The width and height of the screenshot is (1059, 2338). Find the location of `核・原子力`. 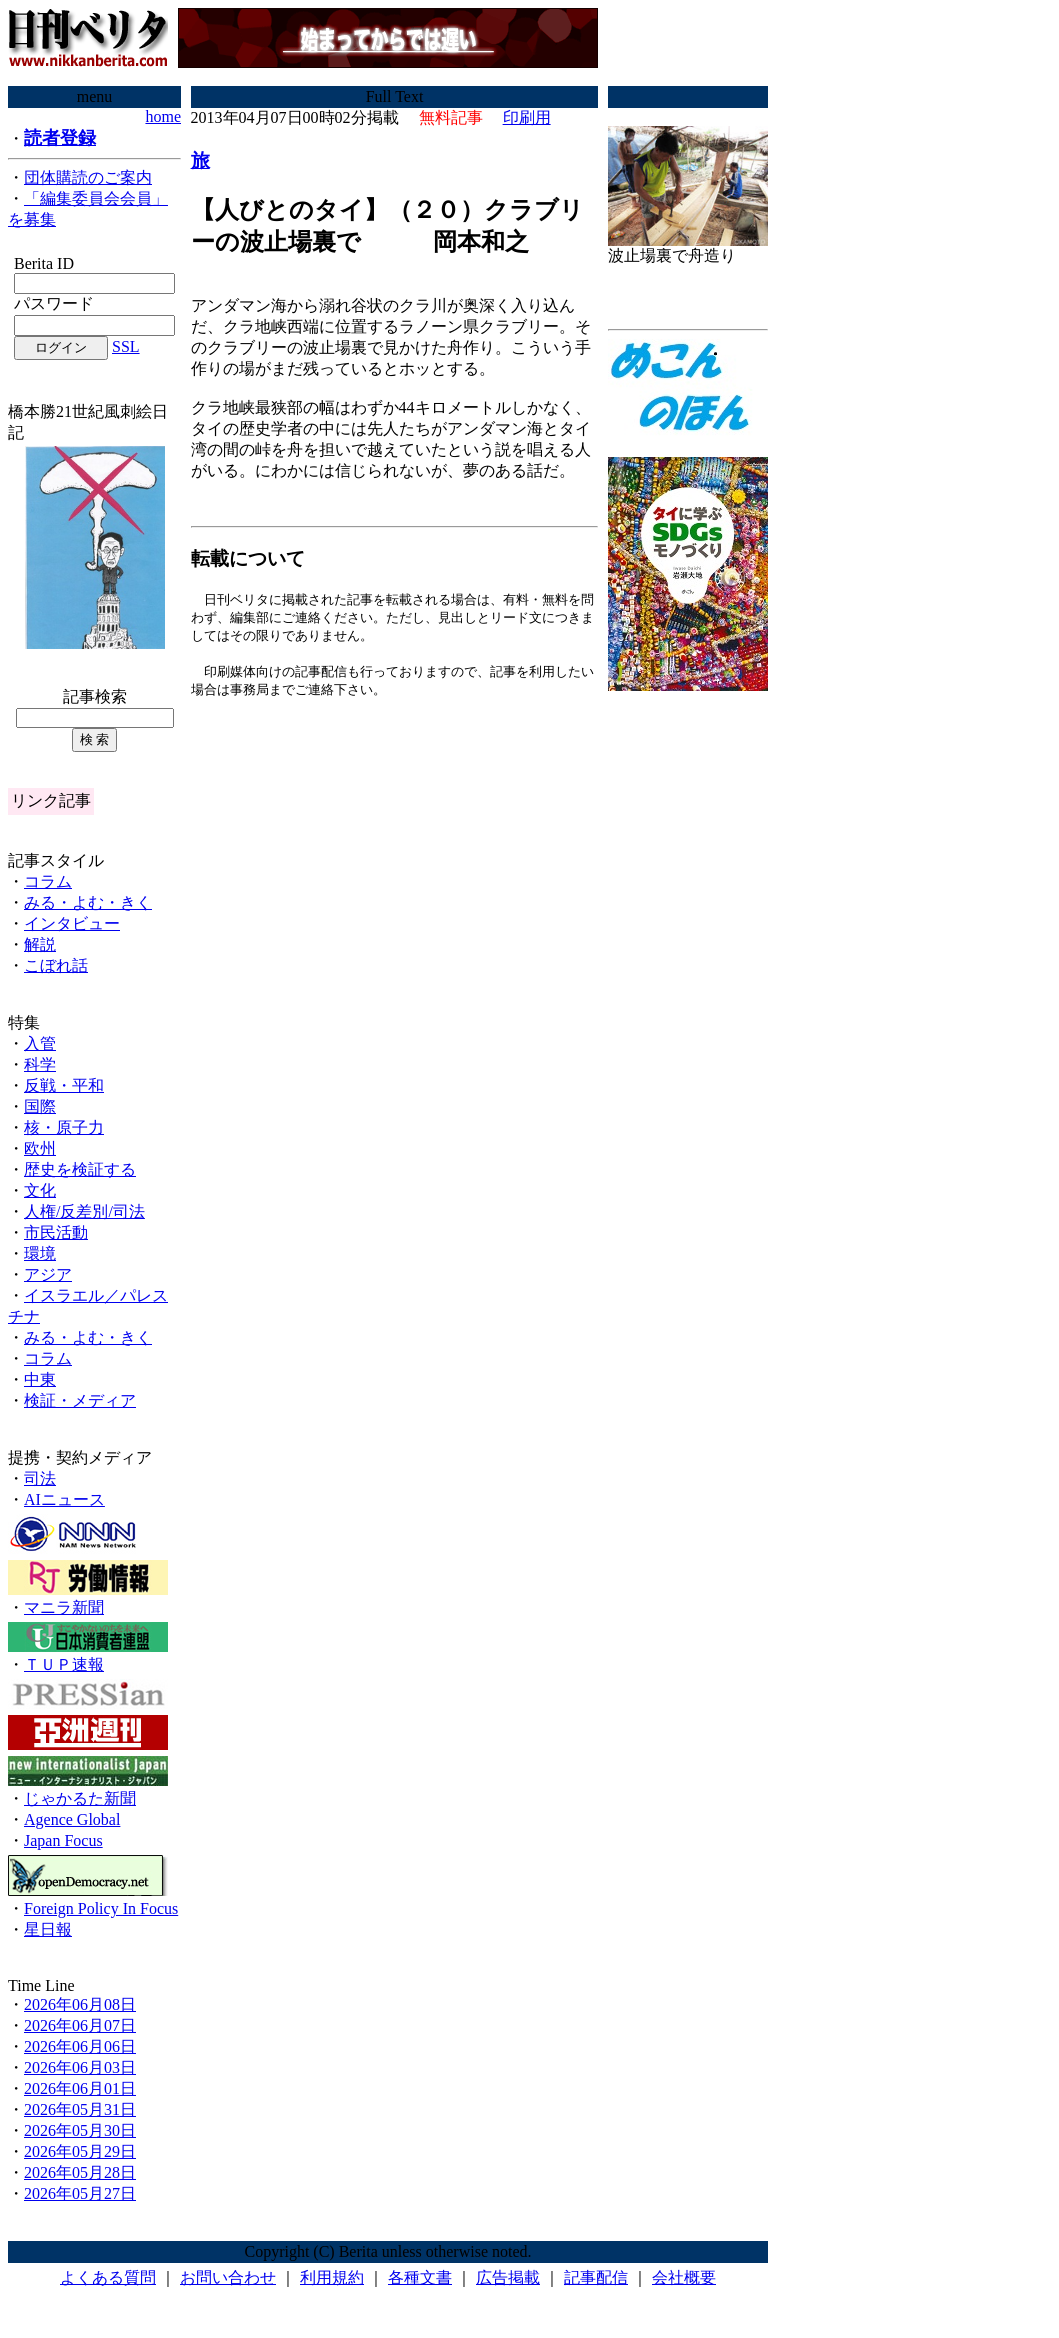

核・原子力 is located at coordinates (64, 1127).